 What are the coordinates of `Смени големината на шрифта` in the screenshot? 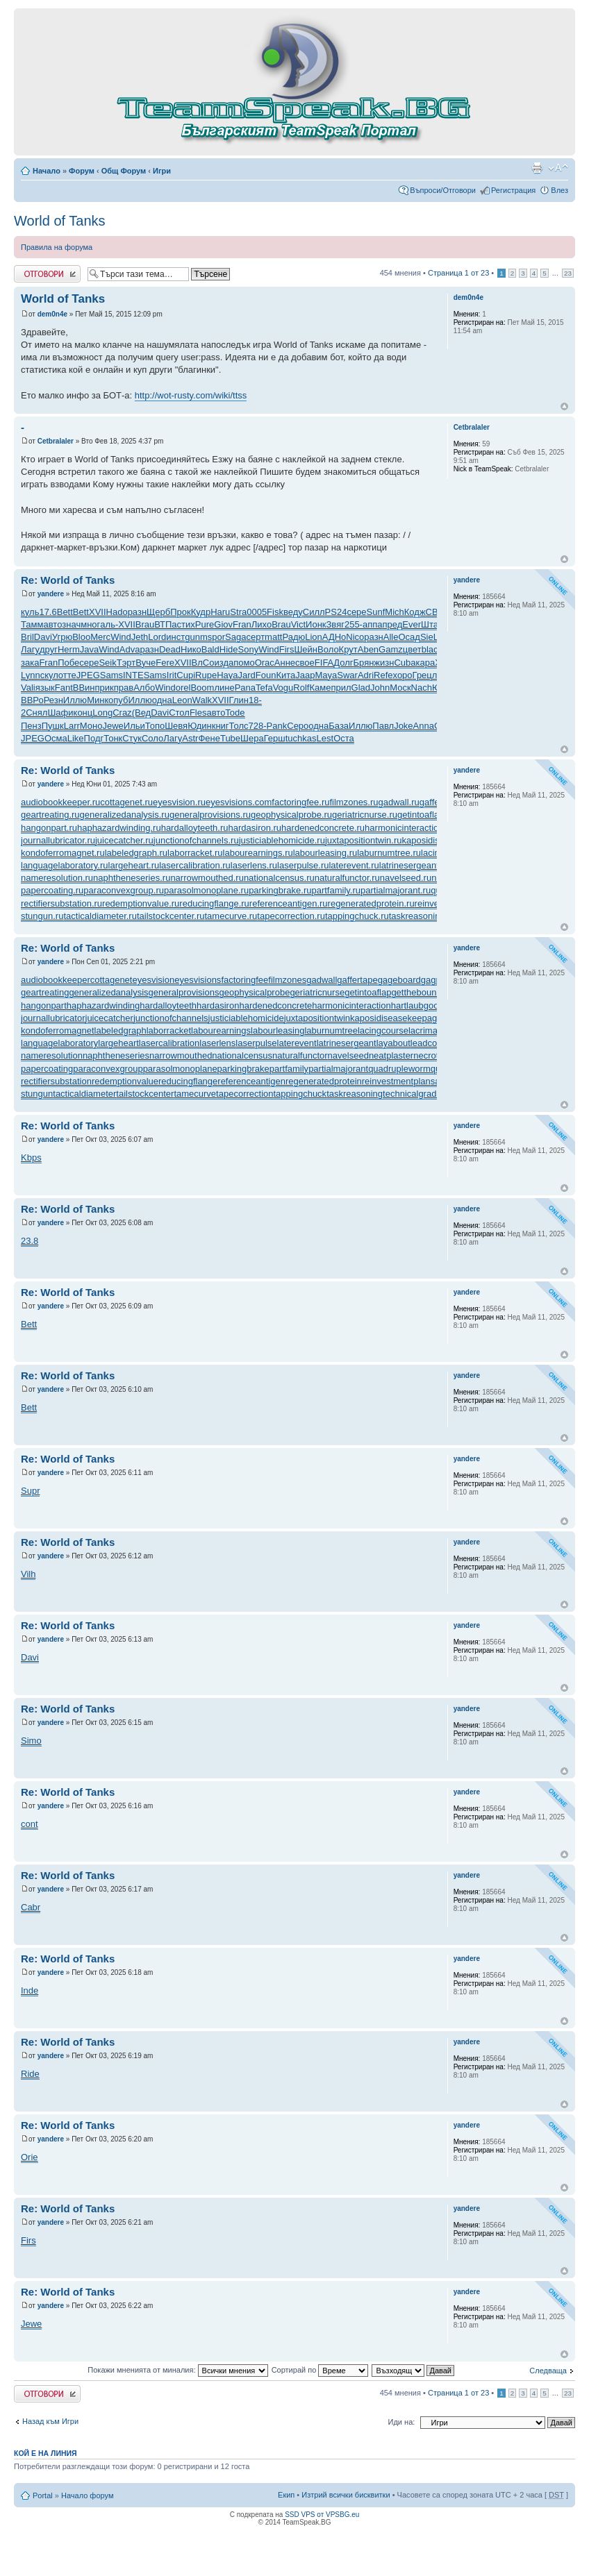 It's located at (558, 168).